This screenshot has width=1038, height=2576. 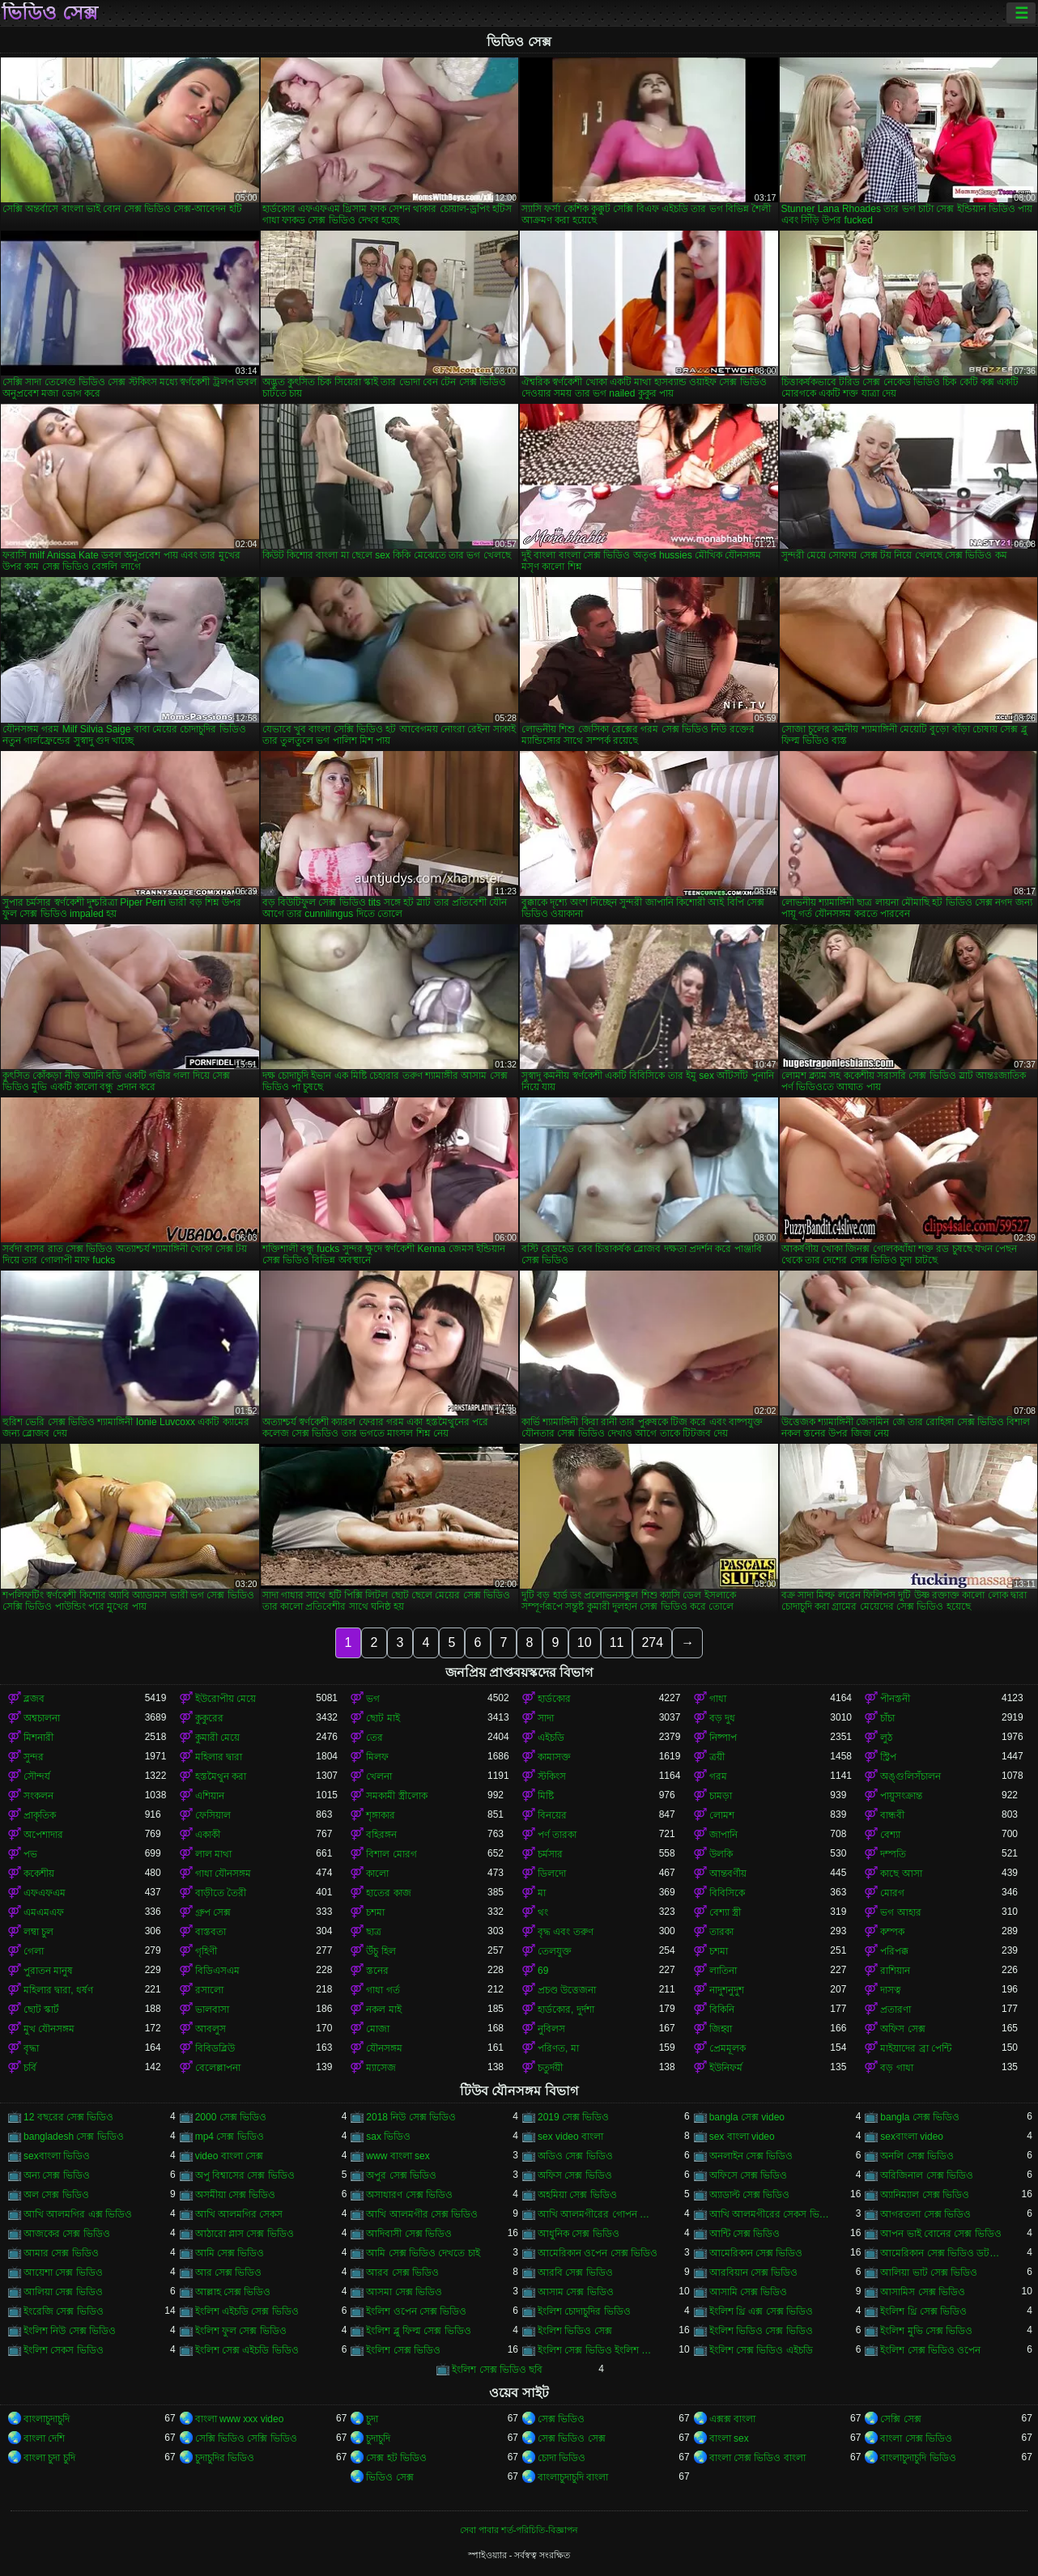 What do you see at coordinates (63, 2350) in the screenshot?
I see `ইংলিশ সেকস ভিডিও` at bounding box center [63, 2350].